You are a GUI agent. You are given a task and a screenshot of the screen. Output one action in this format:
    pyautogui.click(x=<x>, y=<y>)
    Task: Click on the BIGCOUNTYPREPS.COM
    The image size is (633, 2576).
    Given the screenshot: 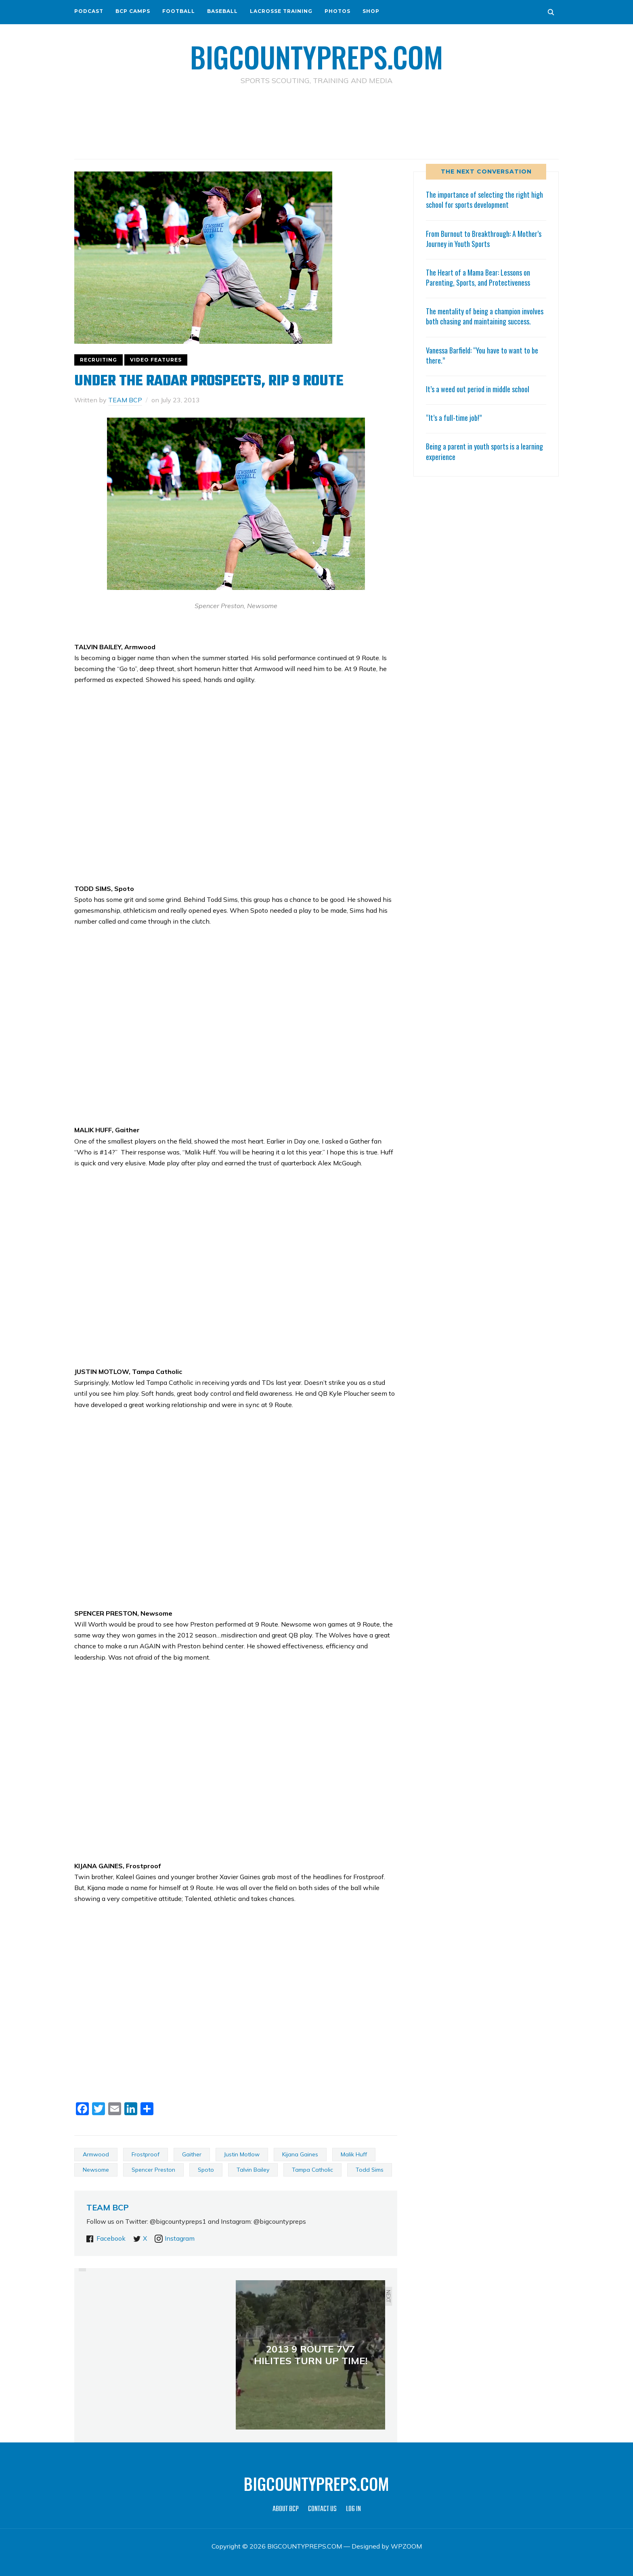 What is the action you would take?
    pyautogui.click(x=316, y=56)
    